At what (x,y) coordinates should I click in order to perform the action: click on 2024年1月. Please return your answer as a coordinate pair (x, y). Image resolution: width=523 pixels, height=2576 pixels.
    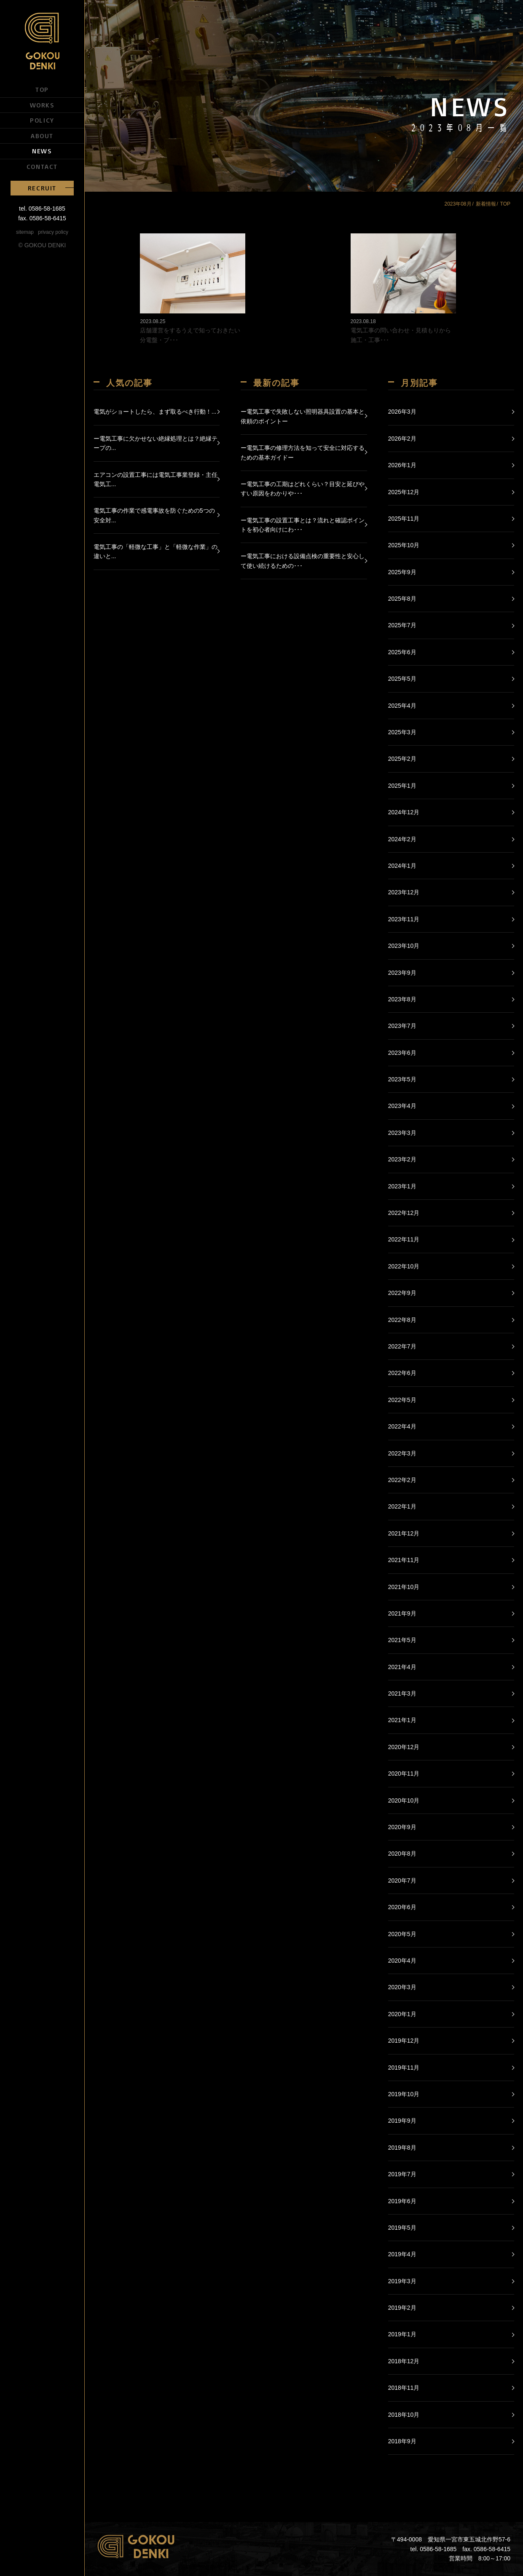
    Looking at the image, I should click on (402, 865).